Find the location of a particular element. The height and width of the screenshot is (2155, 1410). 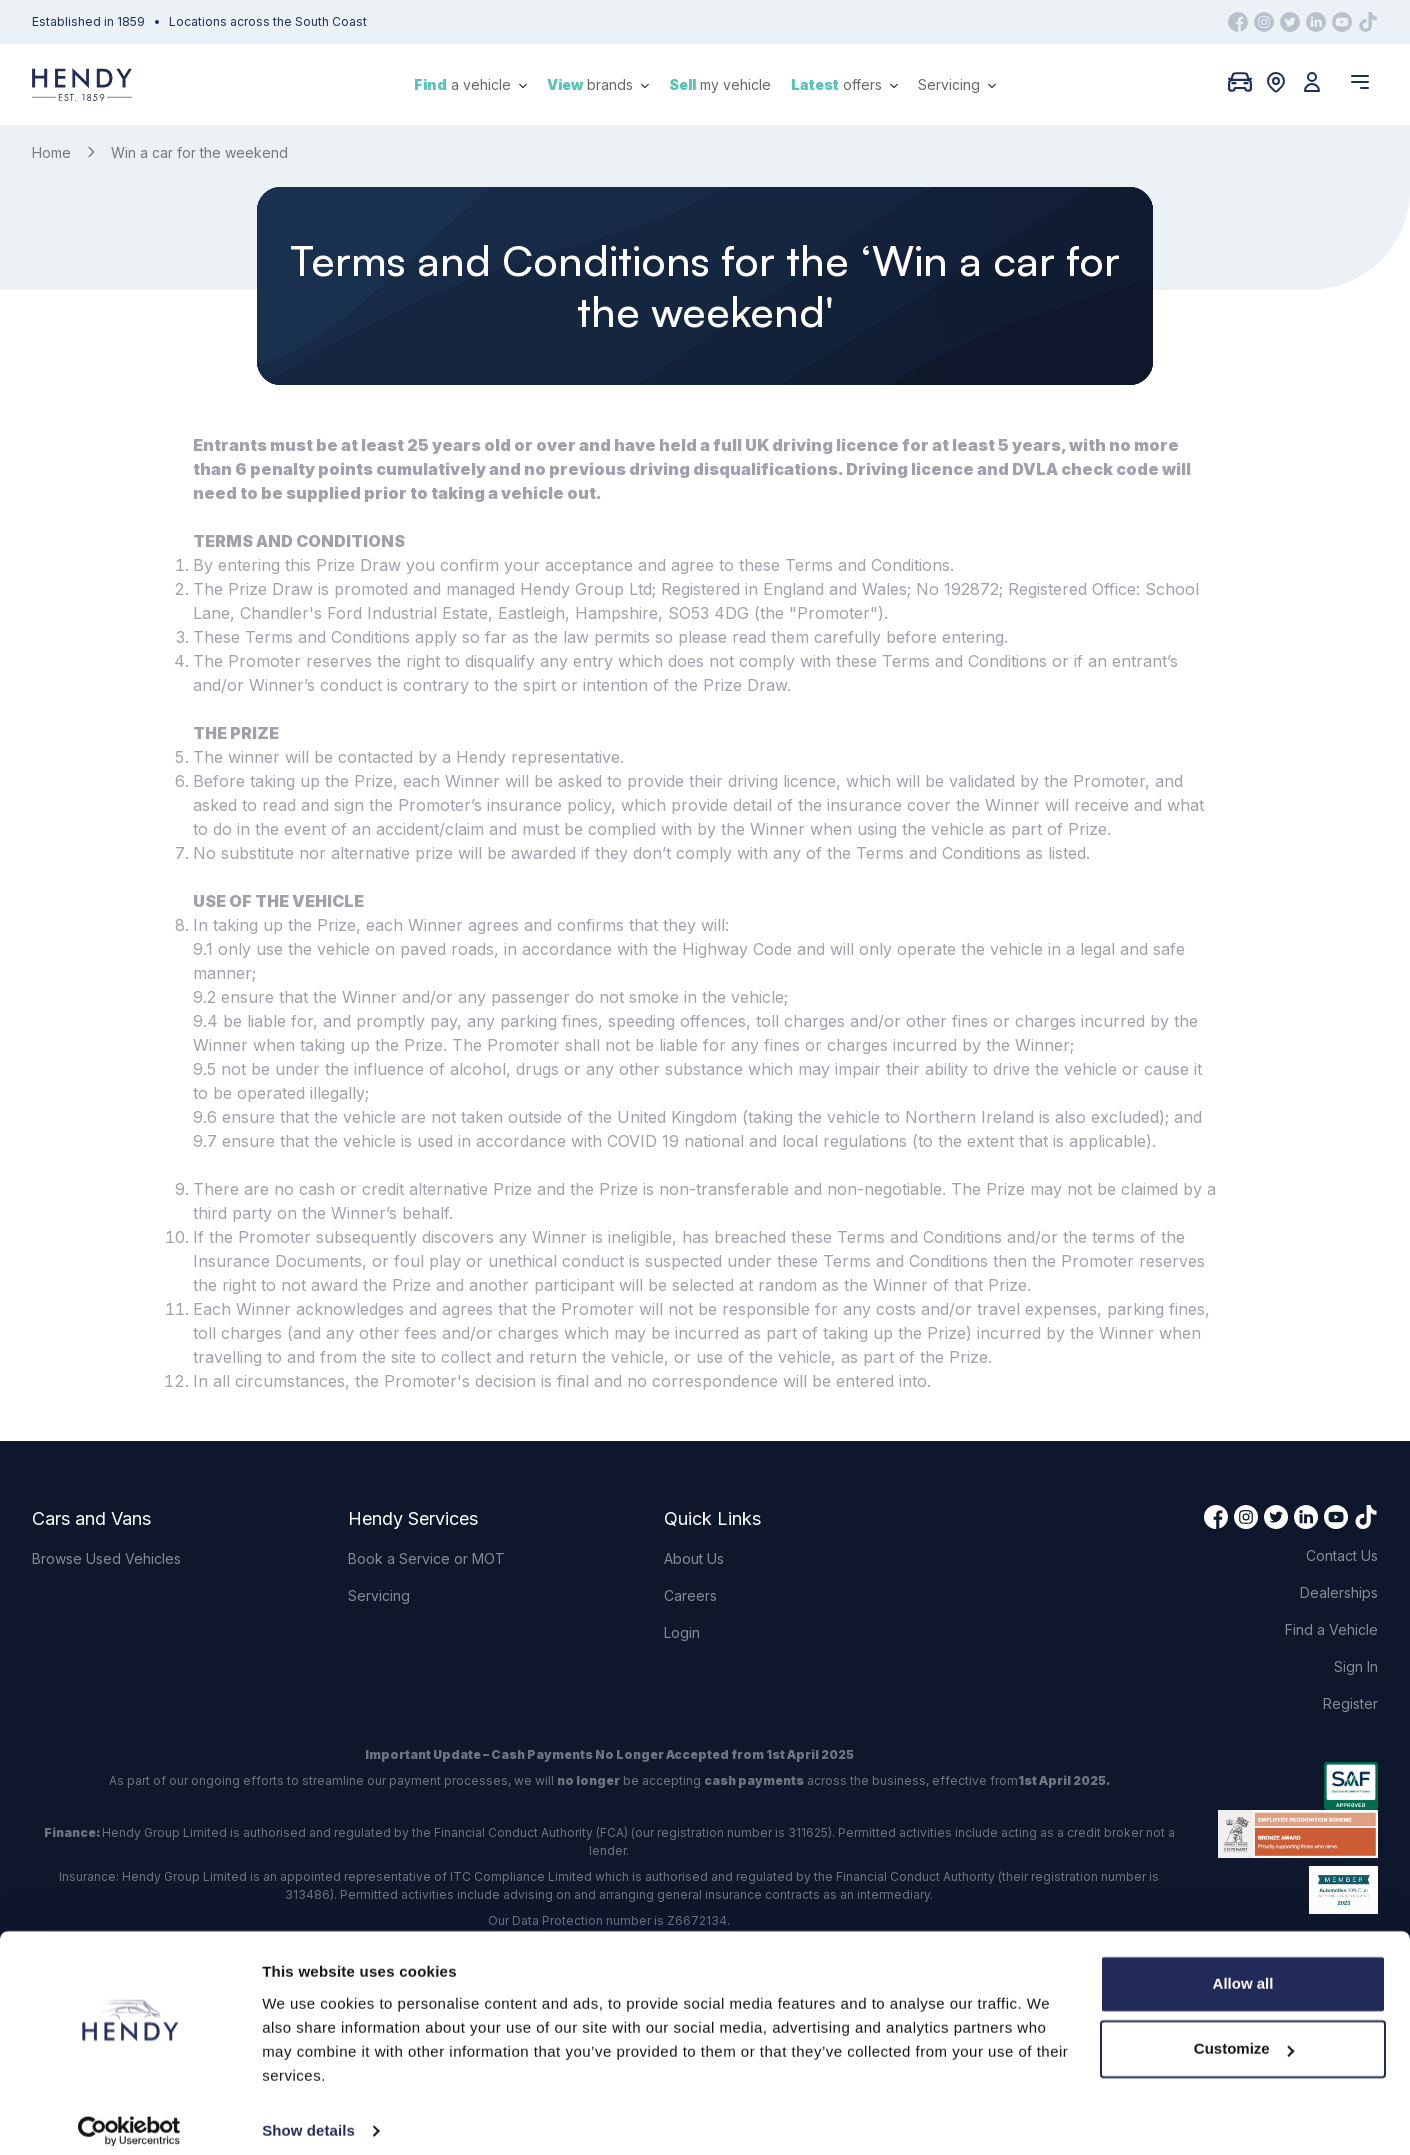

Servicing is located at coordinates (957, 84).